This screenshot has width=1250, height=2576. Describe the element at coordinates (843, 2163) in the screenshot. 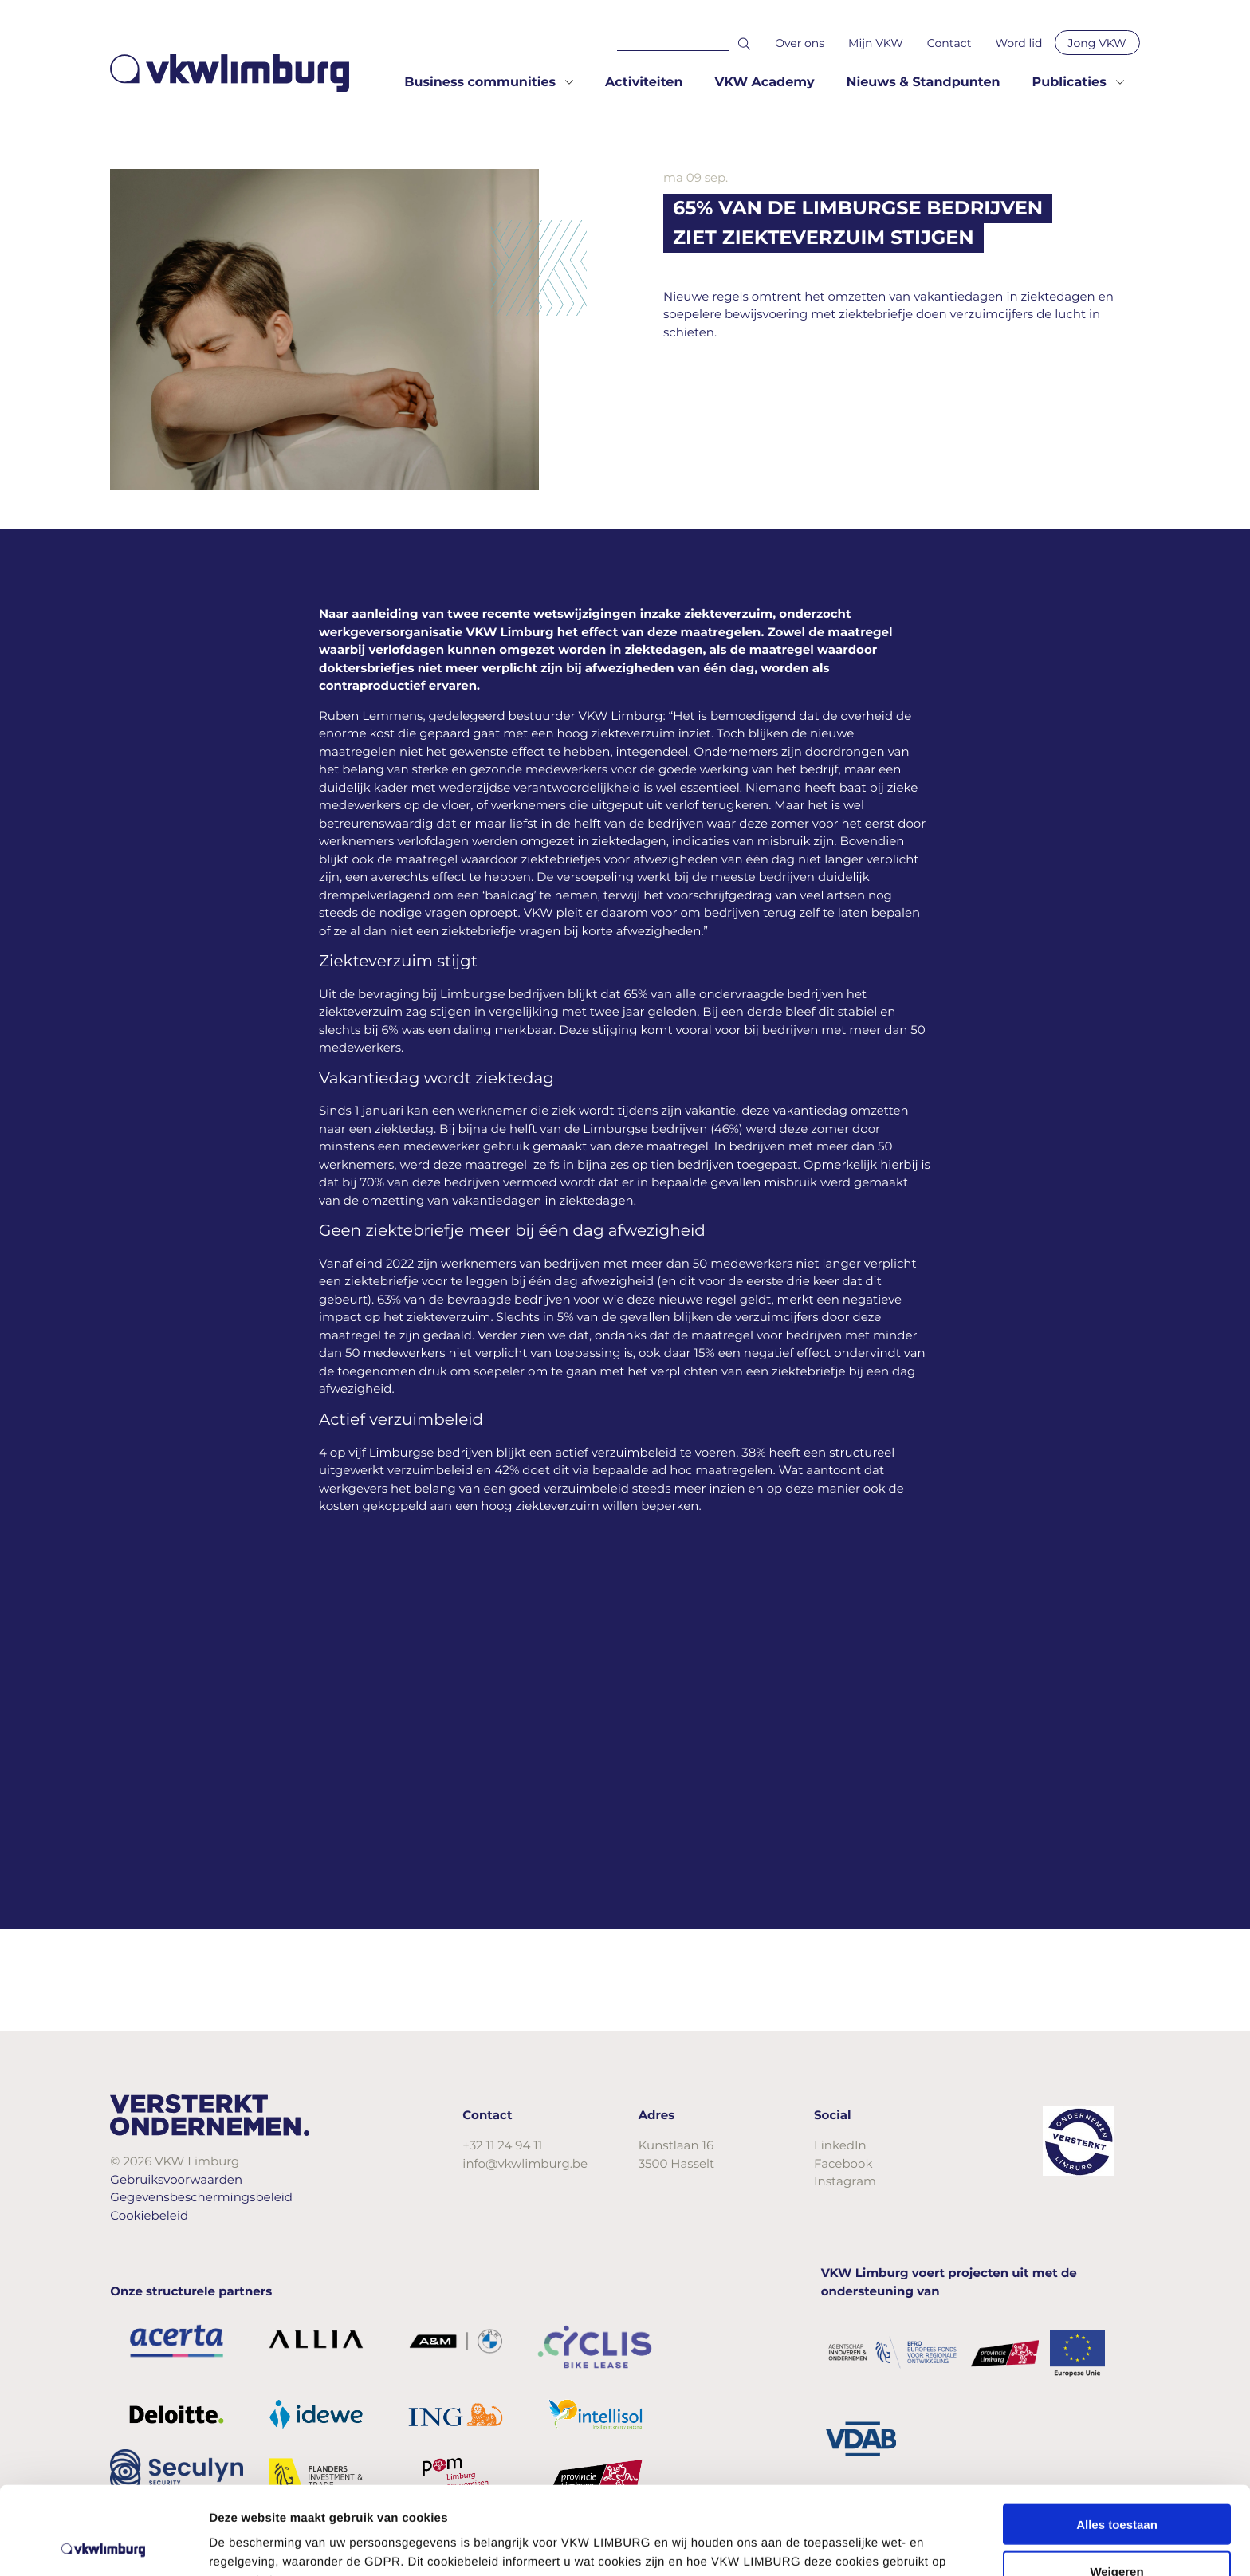

I see `Facebook` at that location.